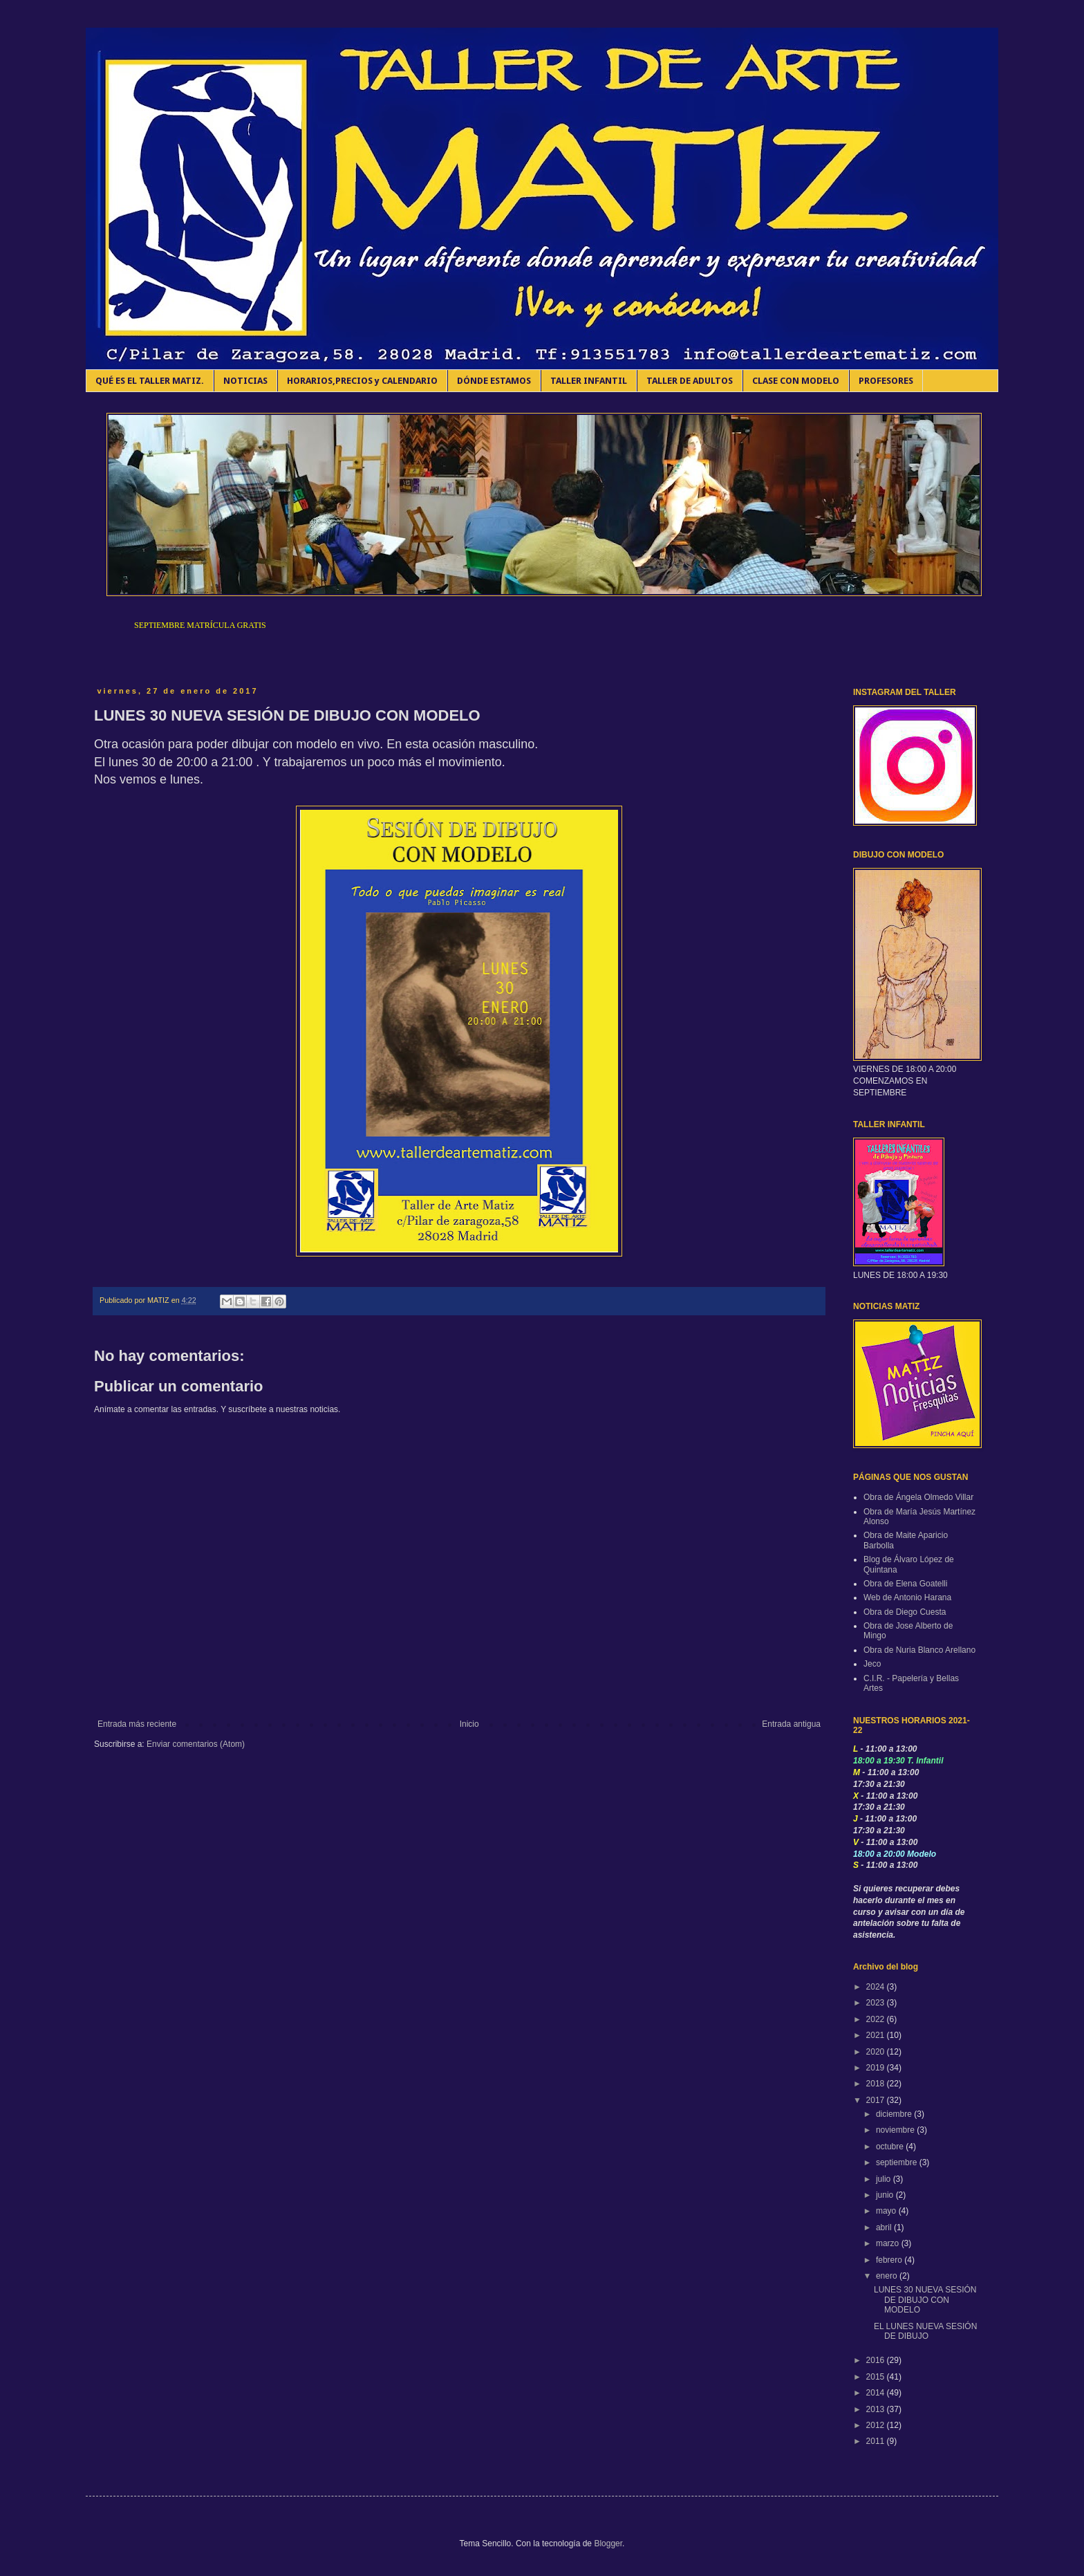  Describe the element at coordinates (897, 2162) in the screenshot. I see `septiembre` at that location.